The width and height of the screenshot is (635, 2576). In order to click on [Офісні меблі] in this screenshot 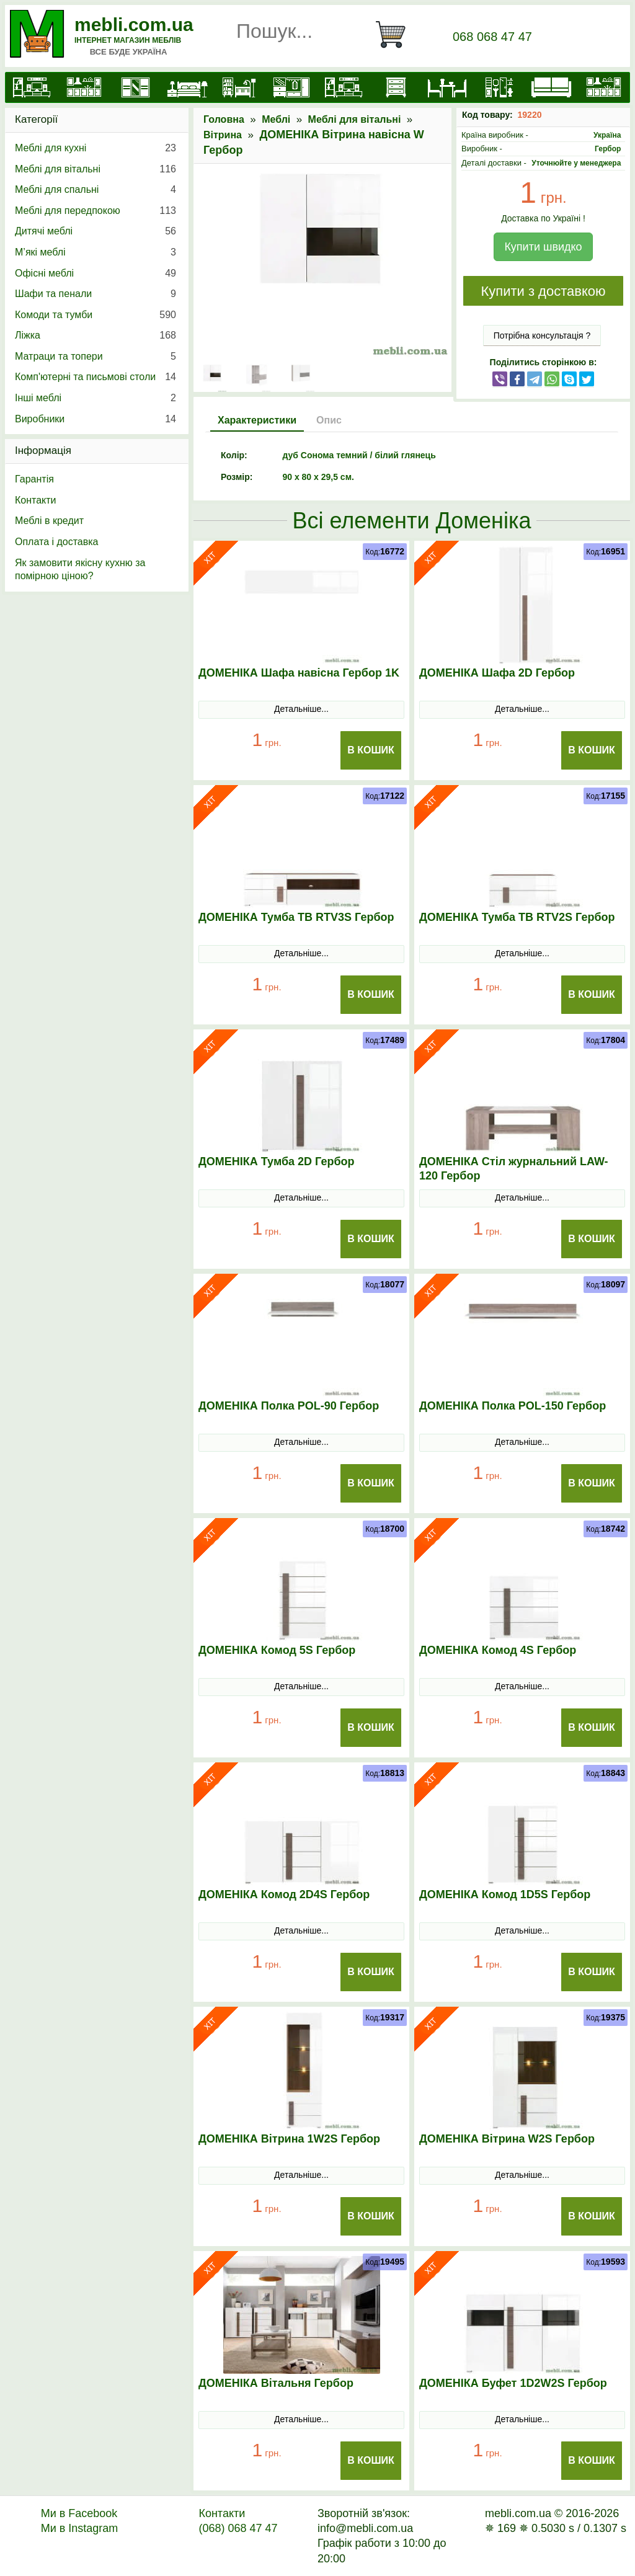, I will do `click(499, 87)`.